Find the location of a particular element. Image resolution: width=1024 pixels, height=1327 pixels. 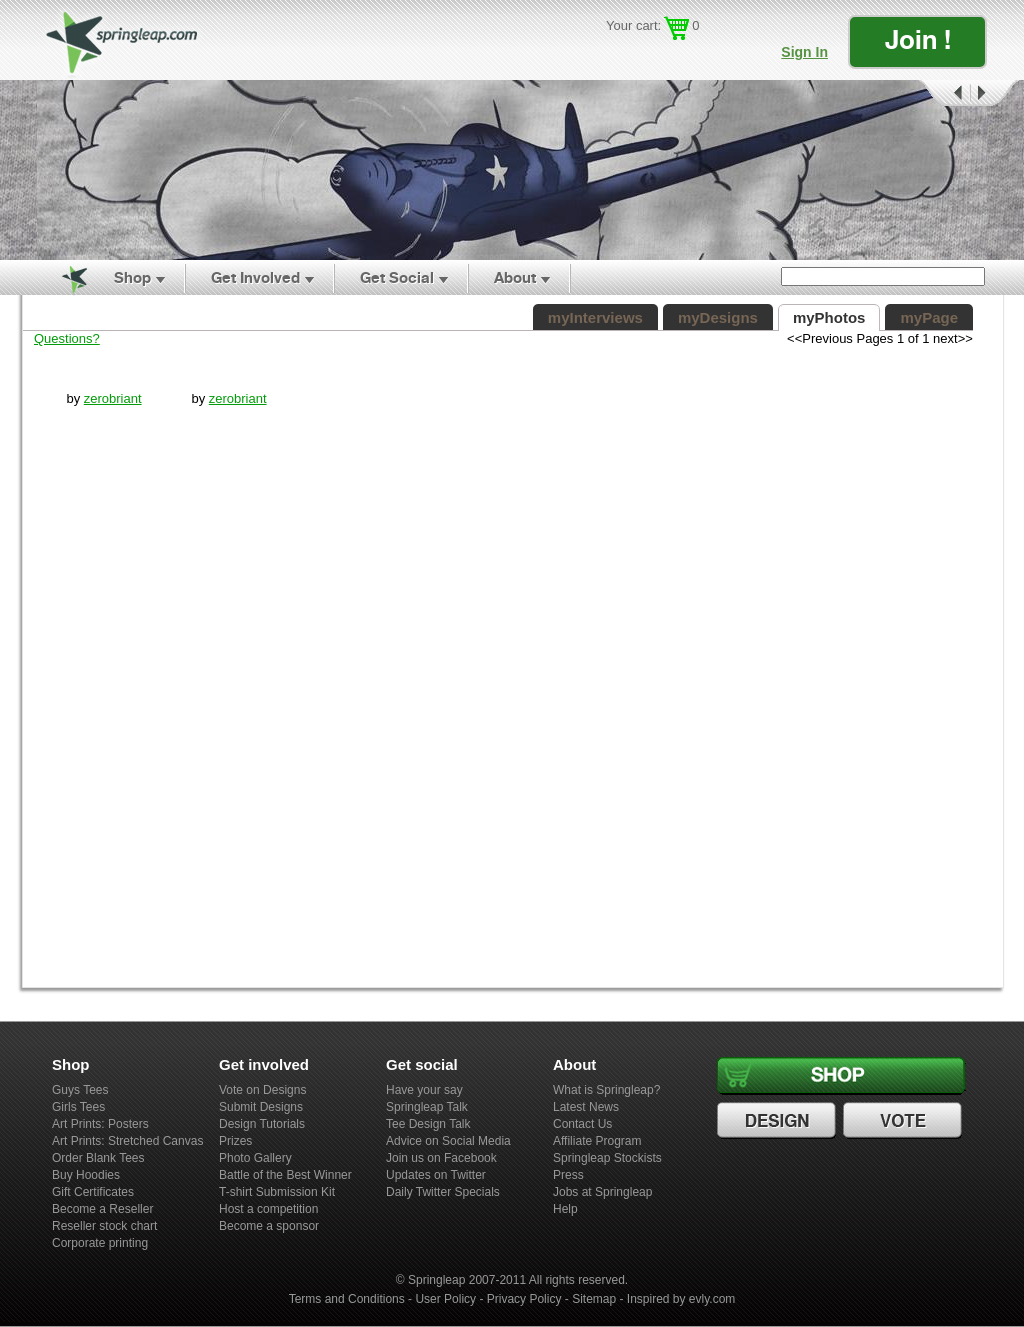

Join ! is located at coordinates (918, 39).